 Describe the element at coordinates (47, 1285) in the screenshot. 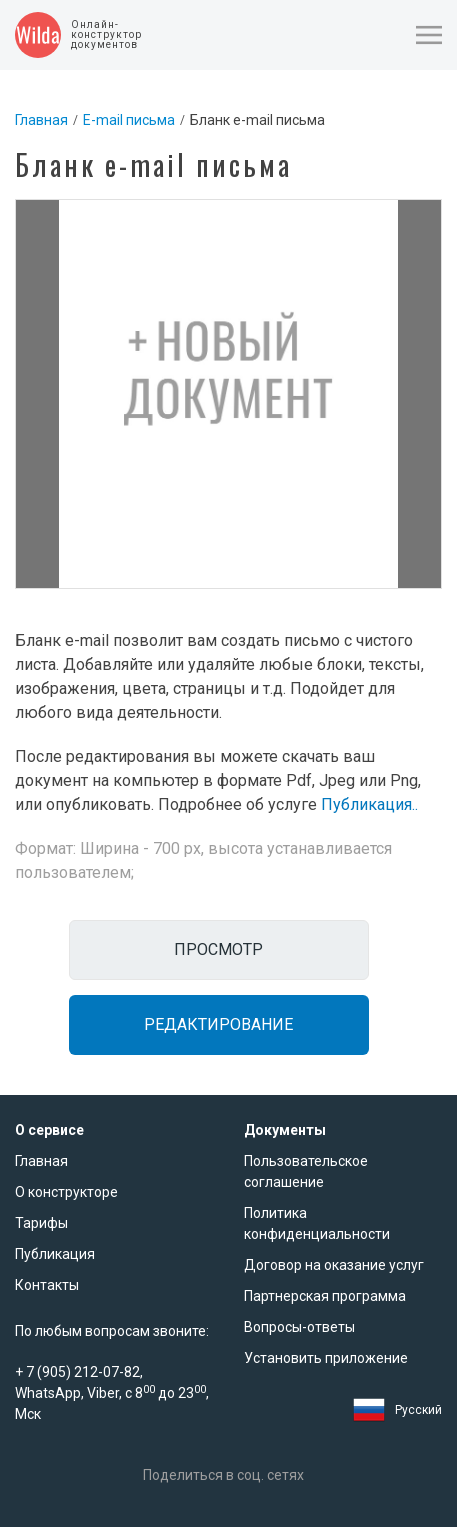

I see `Контакты` at that location.